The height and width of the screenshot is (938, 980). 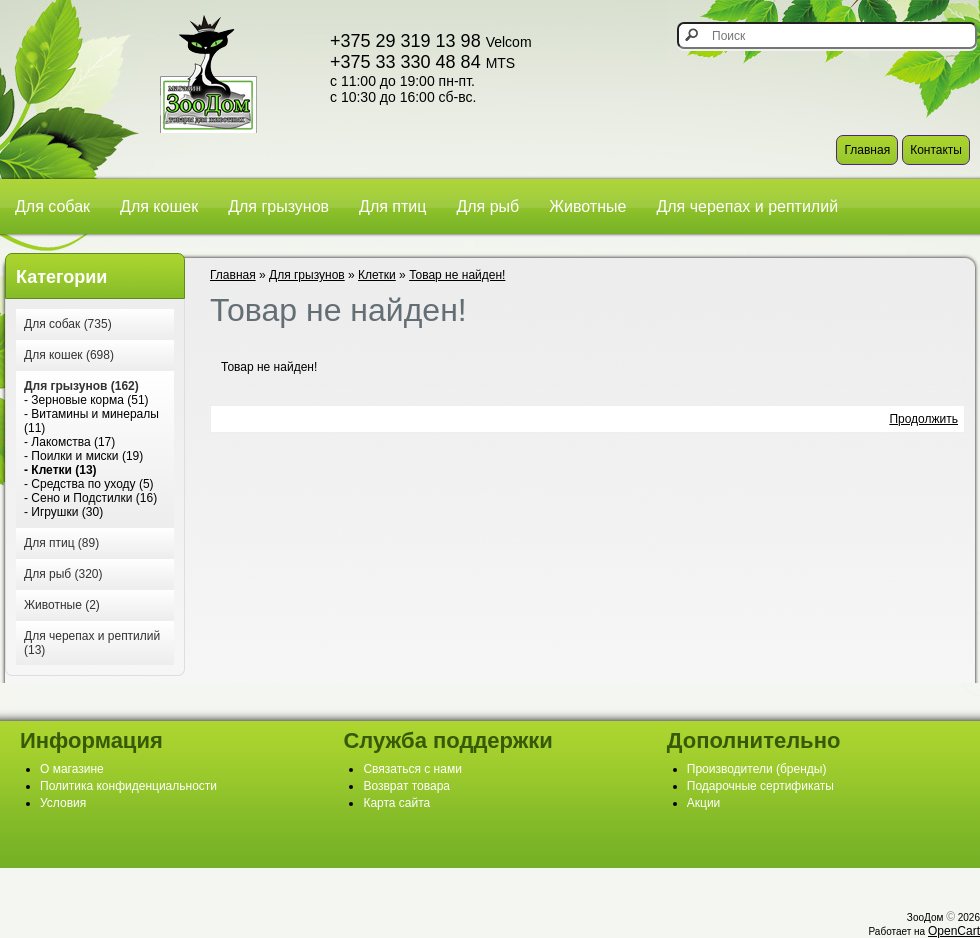 I want to click on - Витамины и минералы (11), so click(x=91, y=421).